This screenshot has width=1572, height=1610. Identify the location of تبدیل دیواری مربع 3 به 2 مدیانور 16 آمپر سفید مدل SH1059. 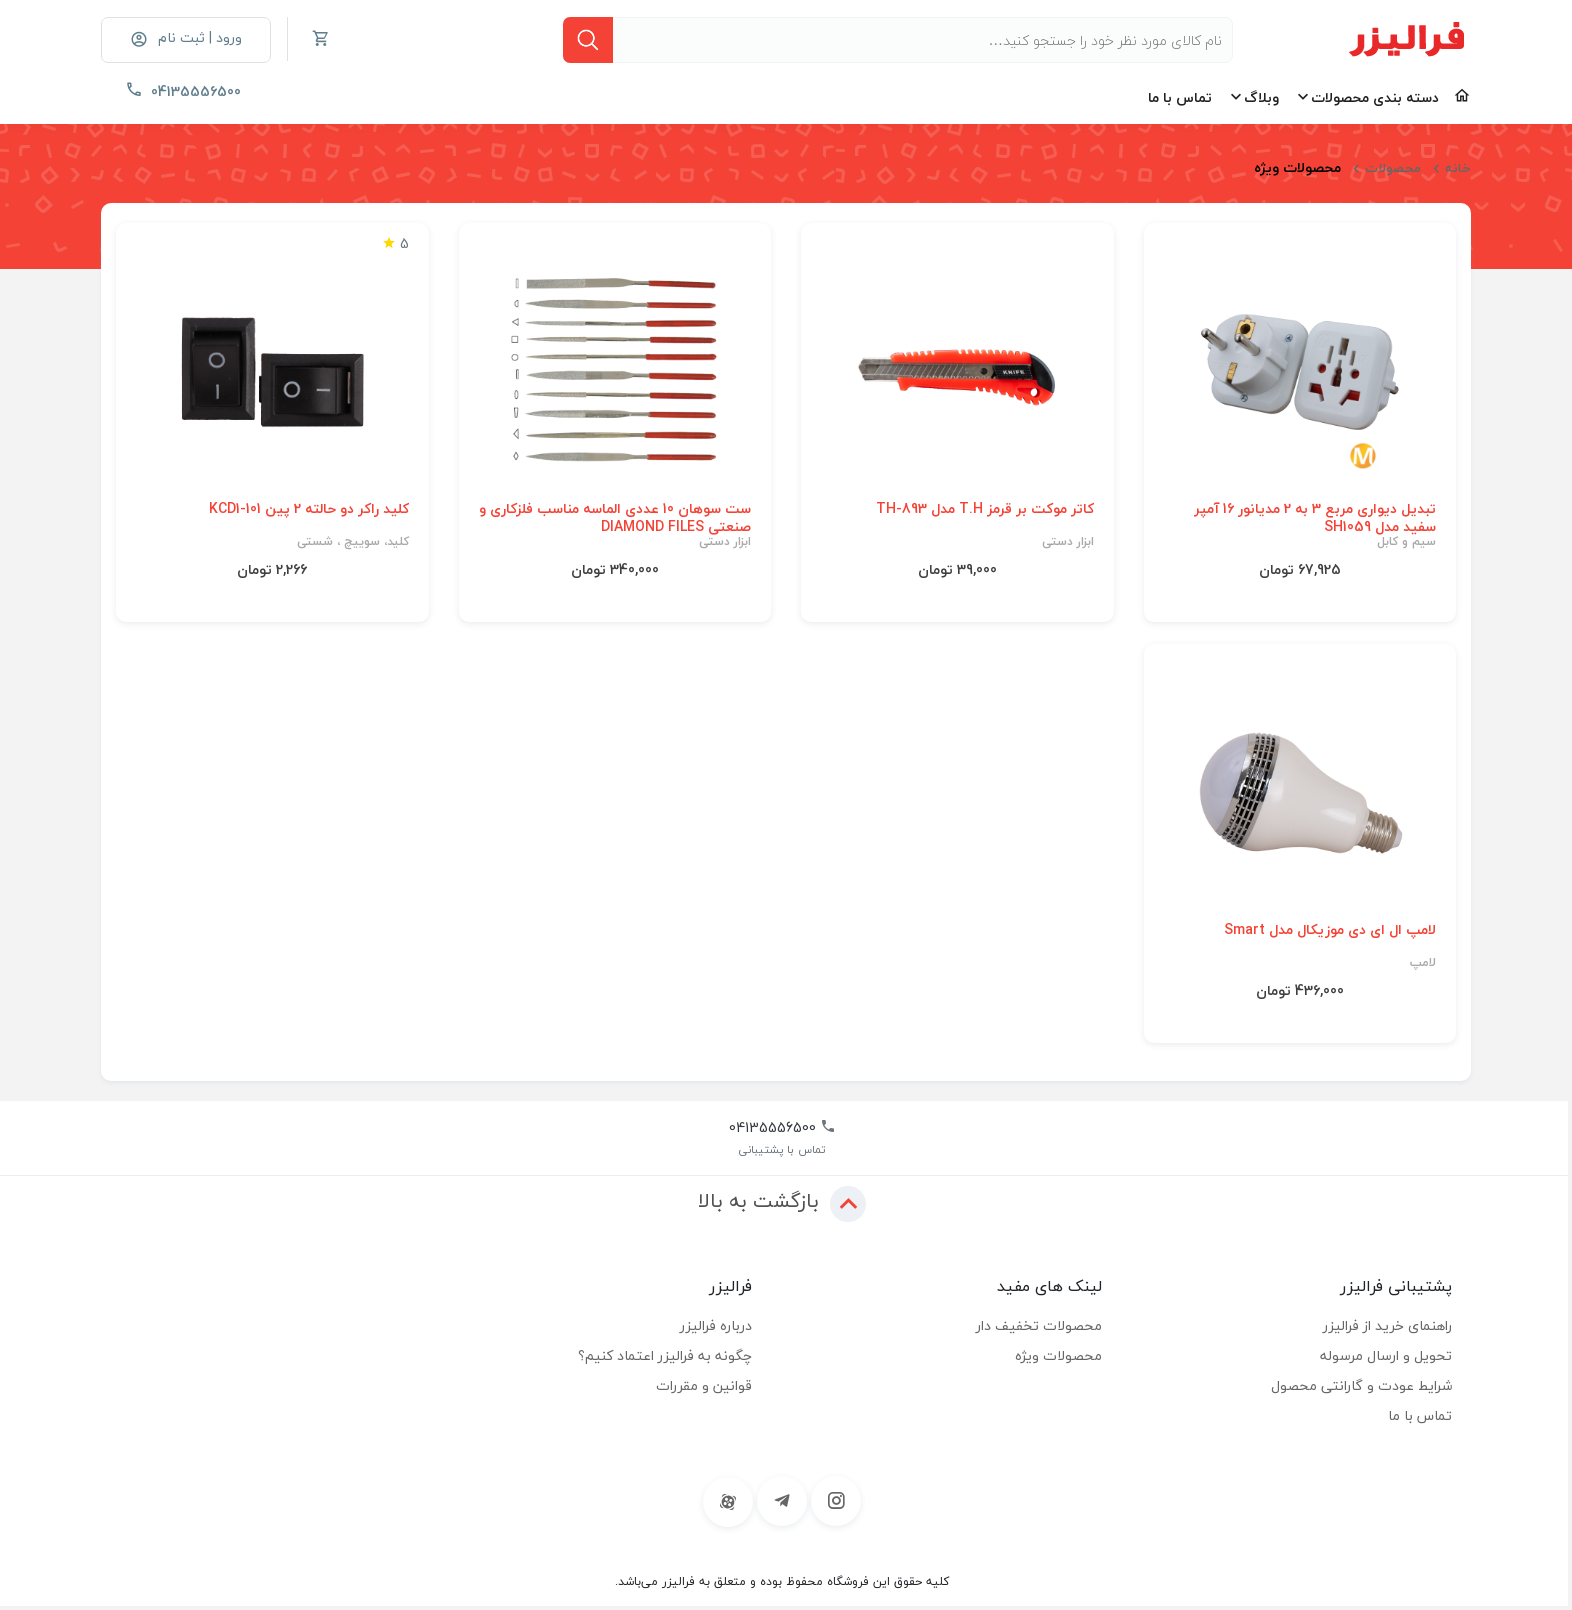
(1315, 518).